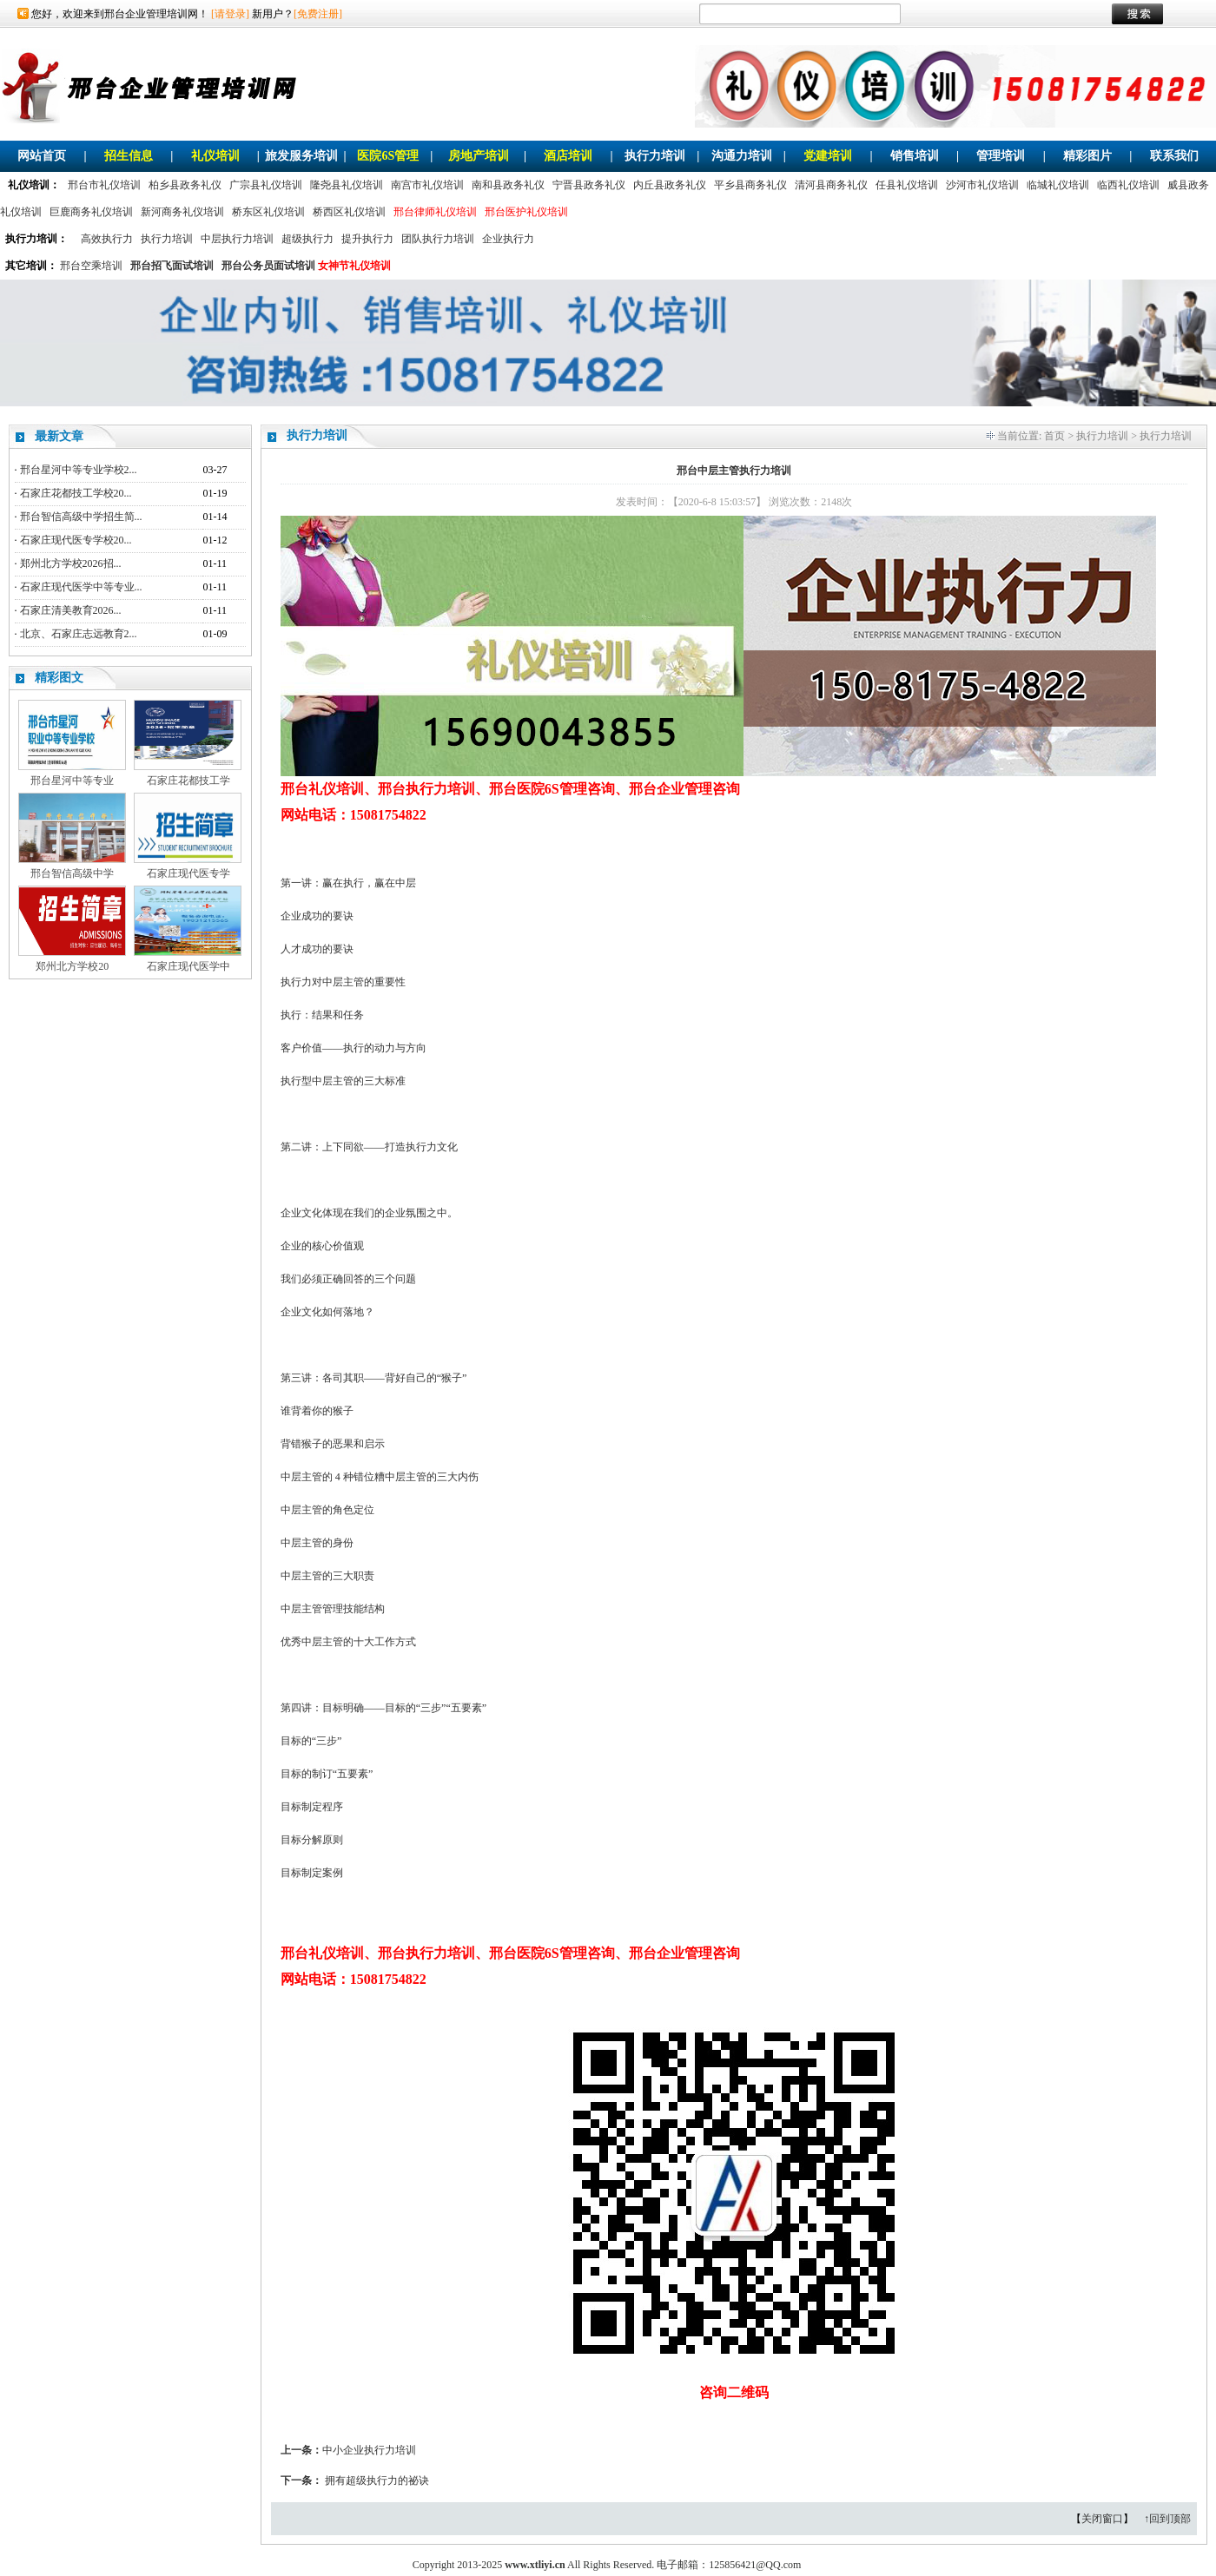 This screenshot has height=2576, width=1216. I want to click on 巨鹿商务礼仪培训, so click(91, 212).